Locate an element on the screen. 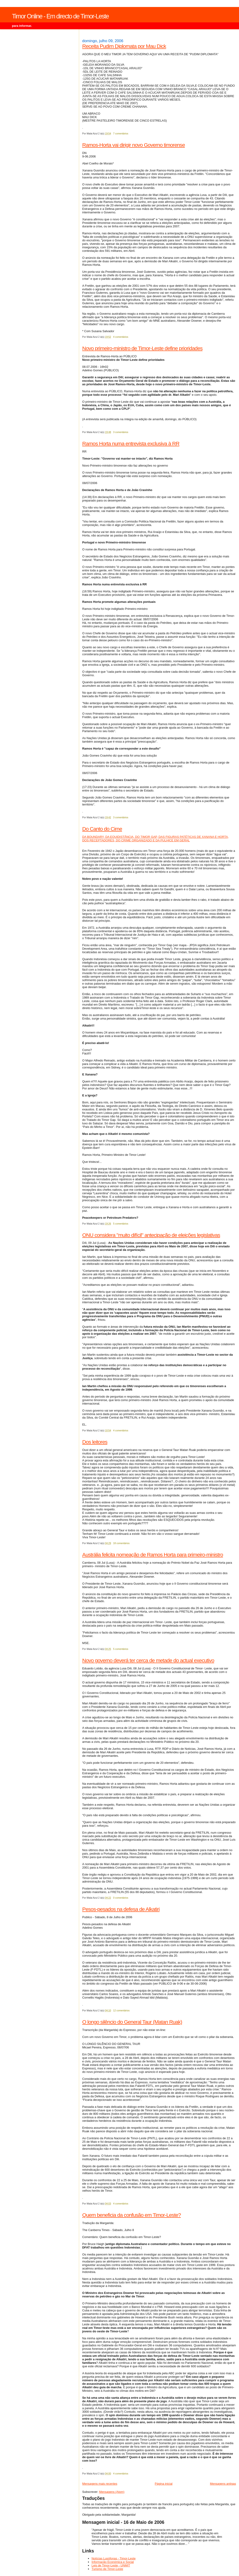 This screenshot has height=2576, width=239. 5 comentários is located at coordinates (120, 1223).